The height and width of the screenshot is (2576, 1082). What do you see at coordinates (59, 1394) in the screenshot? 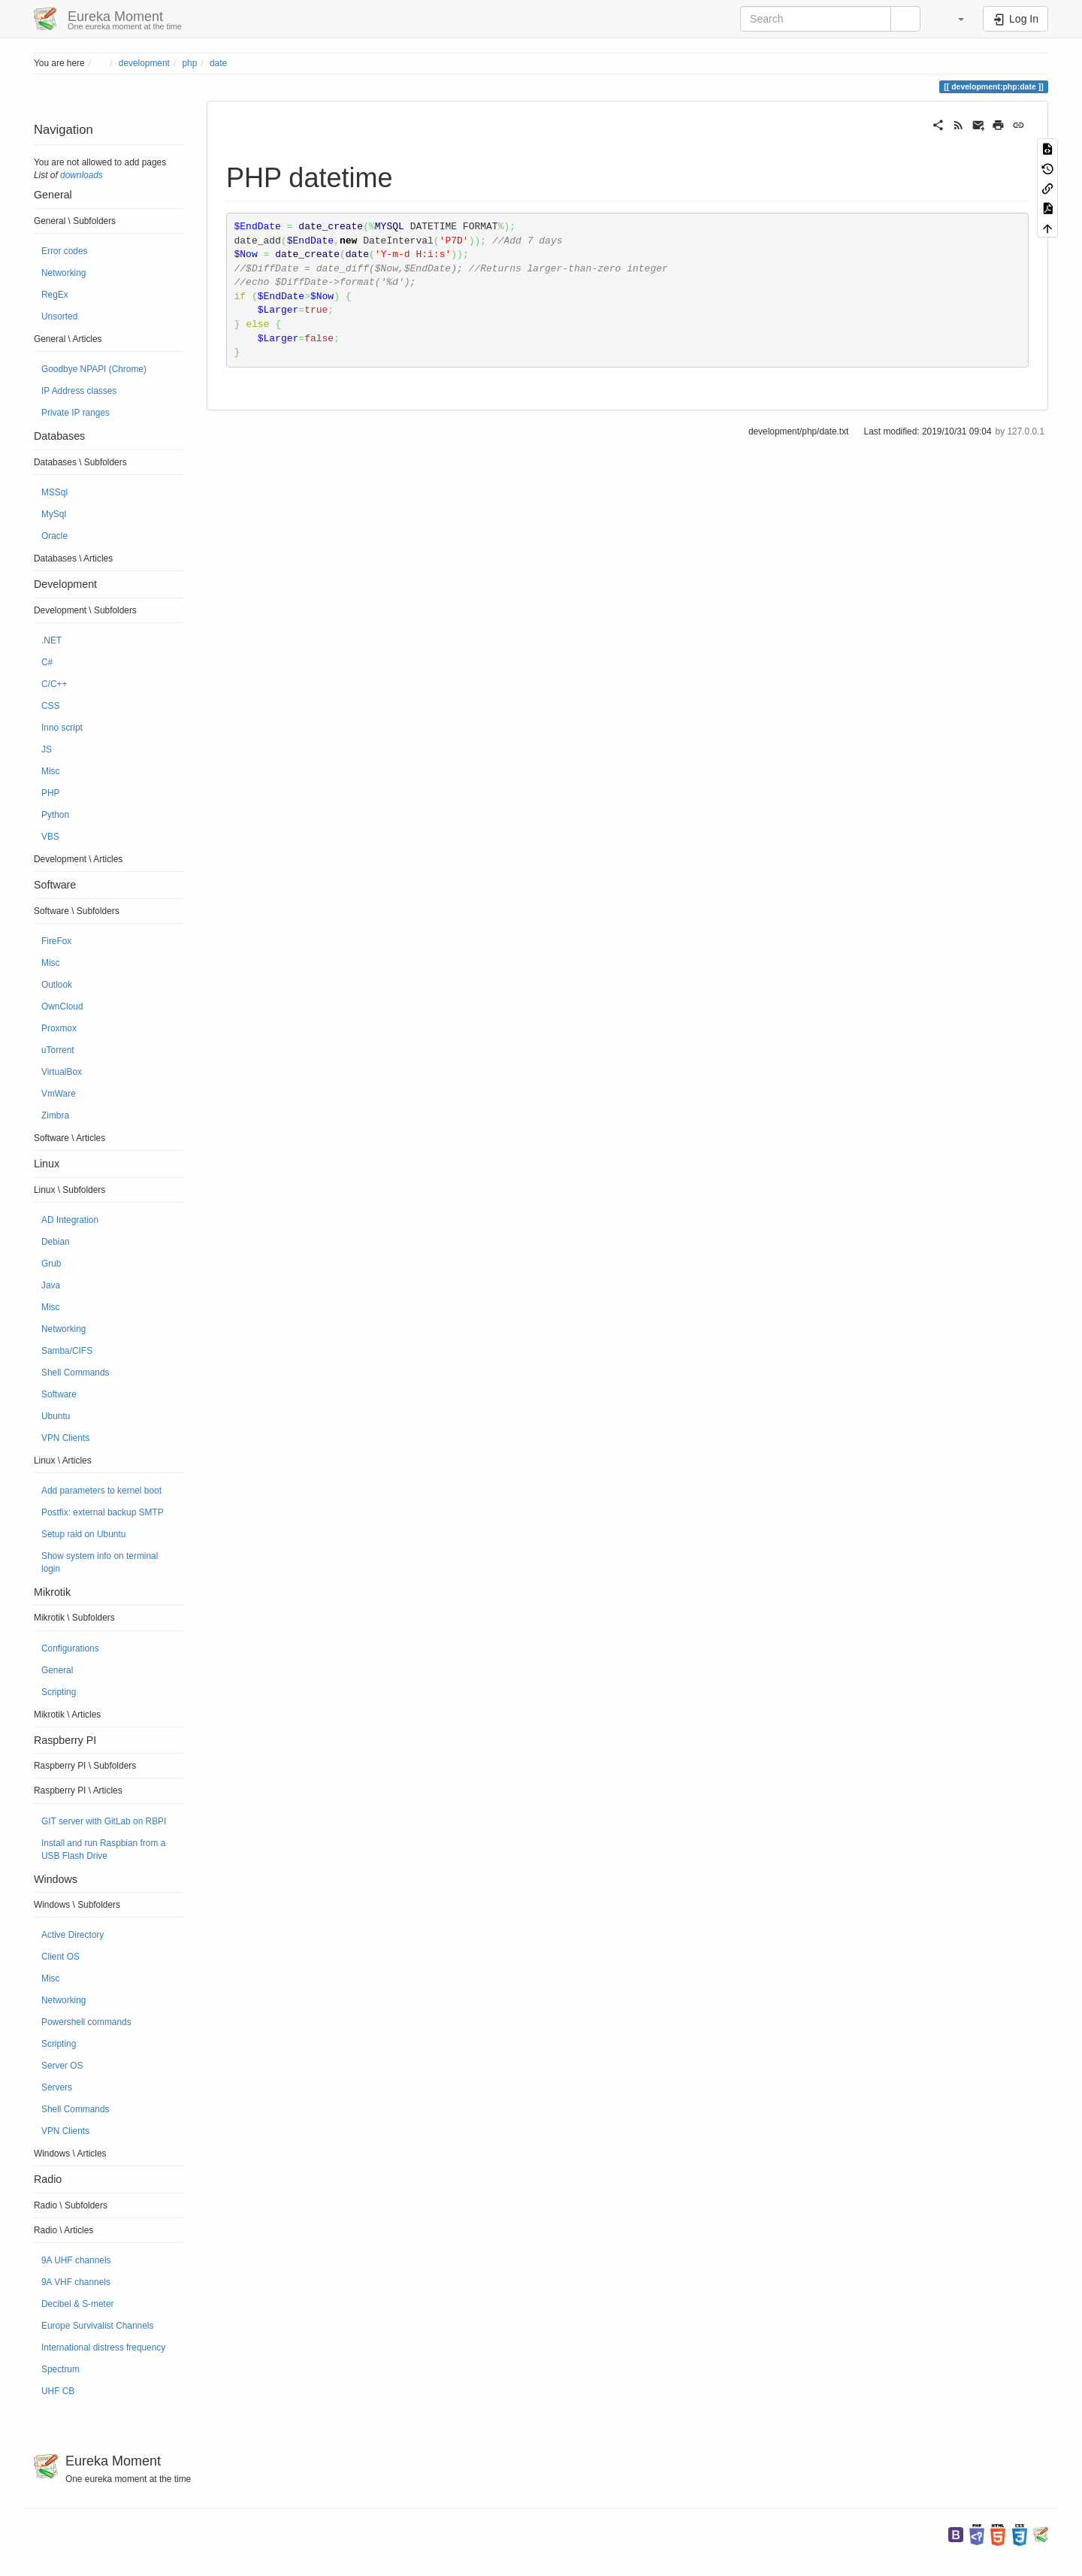
I see `Software` at bounding box center [59, 1394].